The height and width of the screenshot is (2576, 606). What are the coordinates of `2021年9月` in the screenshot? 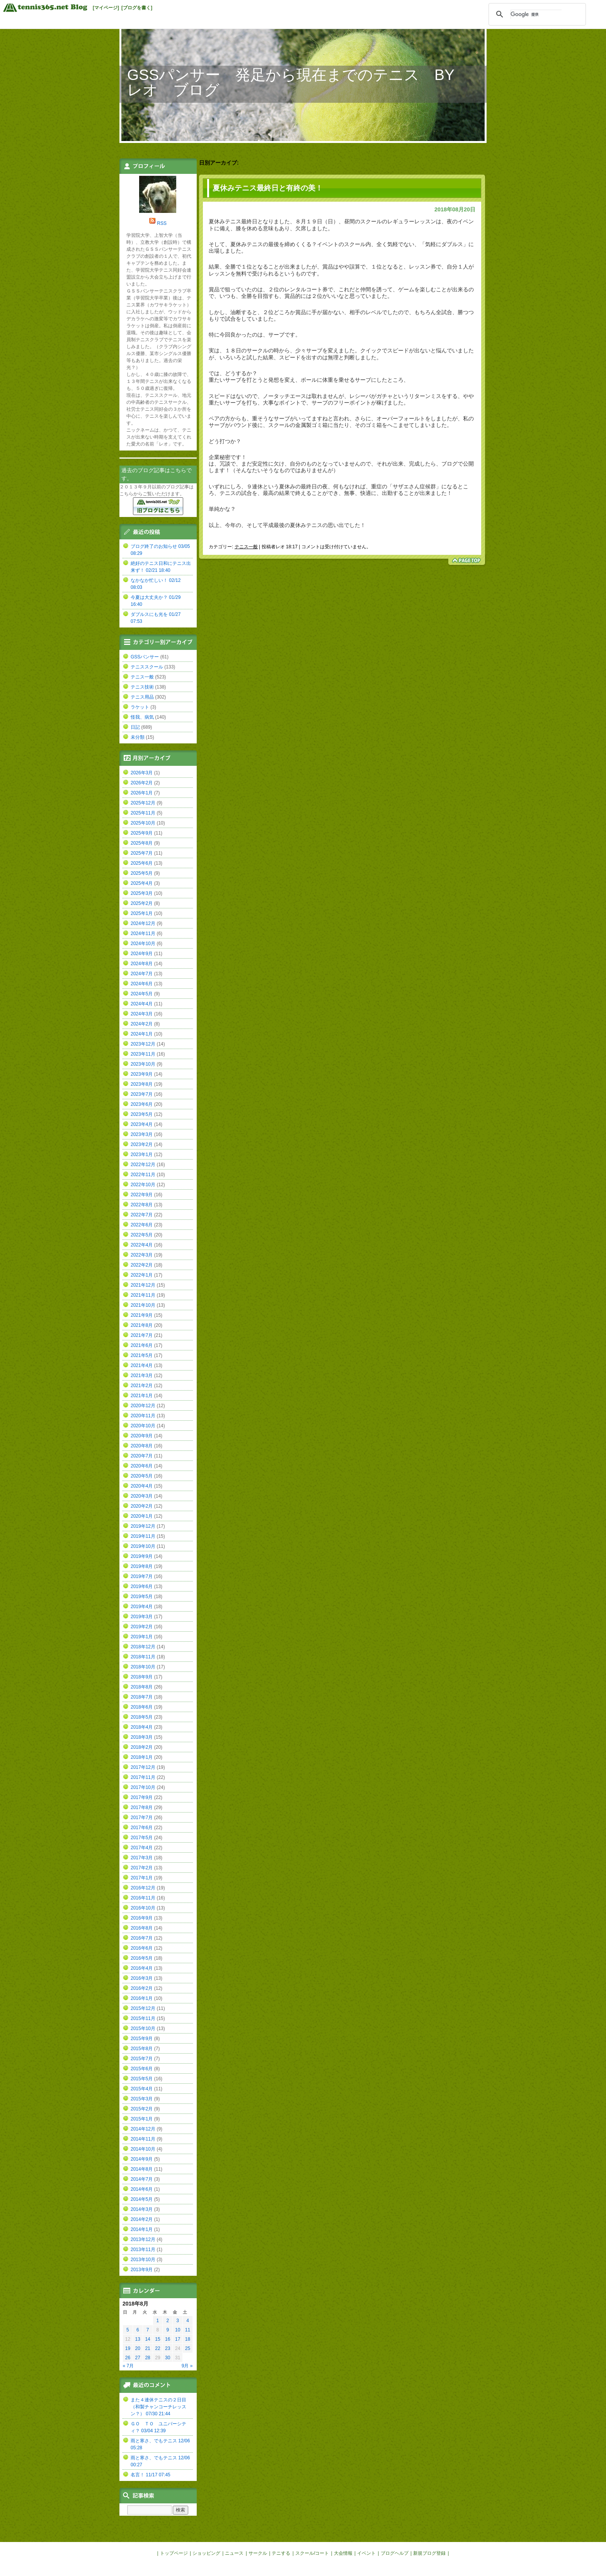 It's located at (142, 1315).